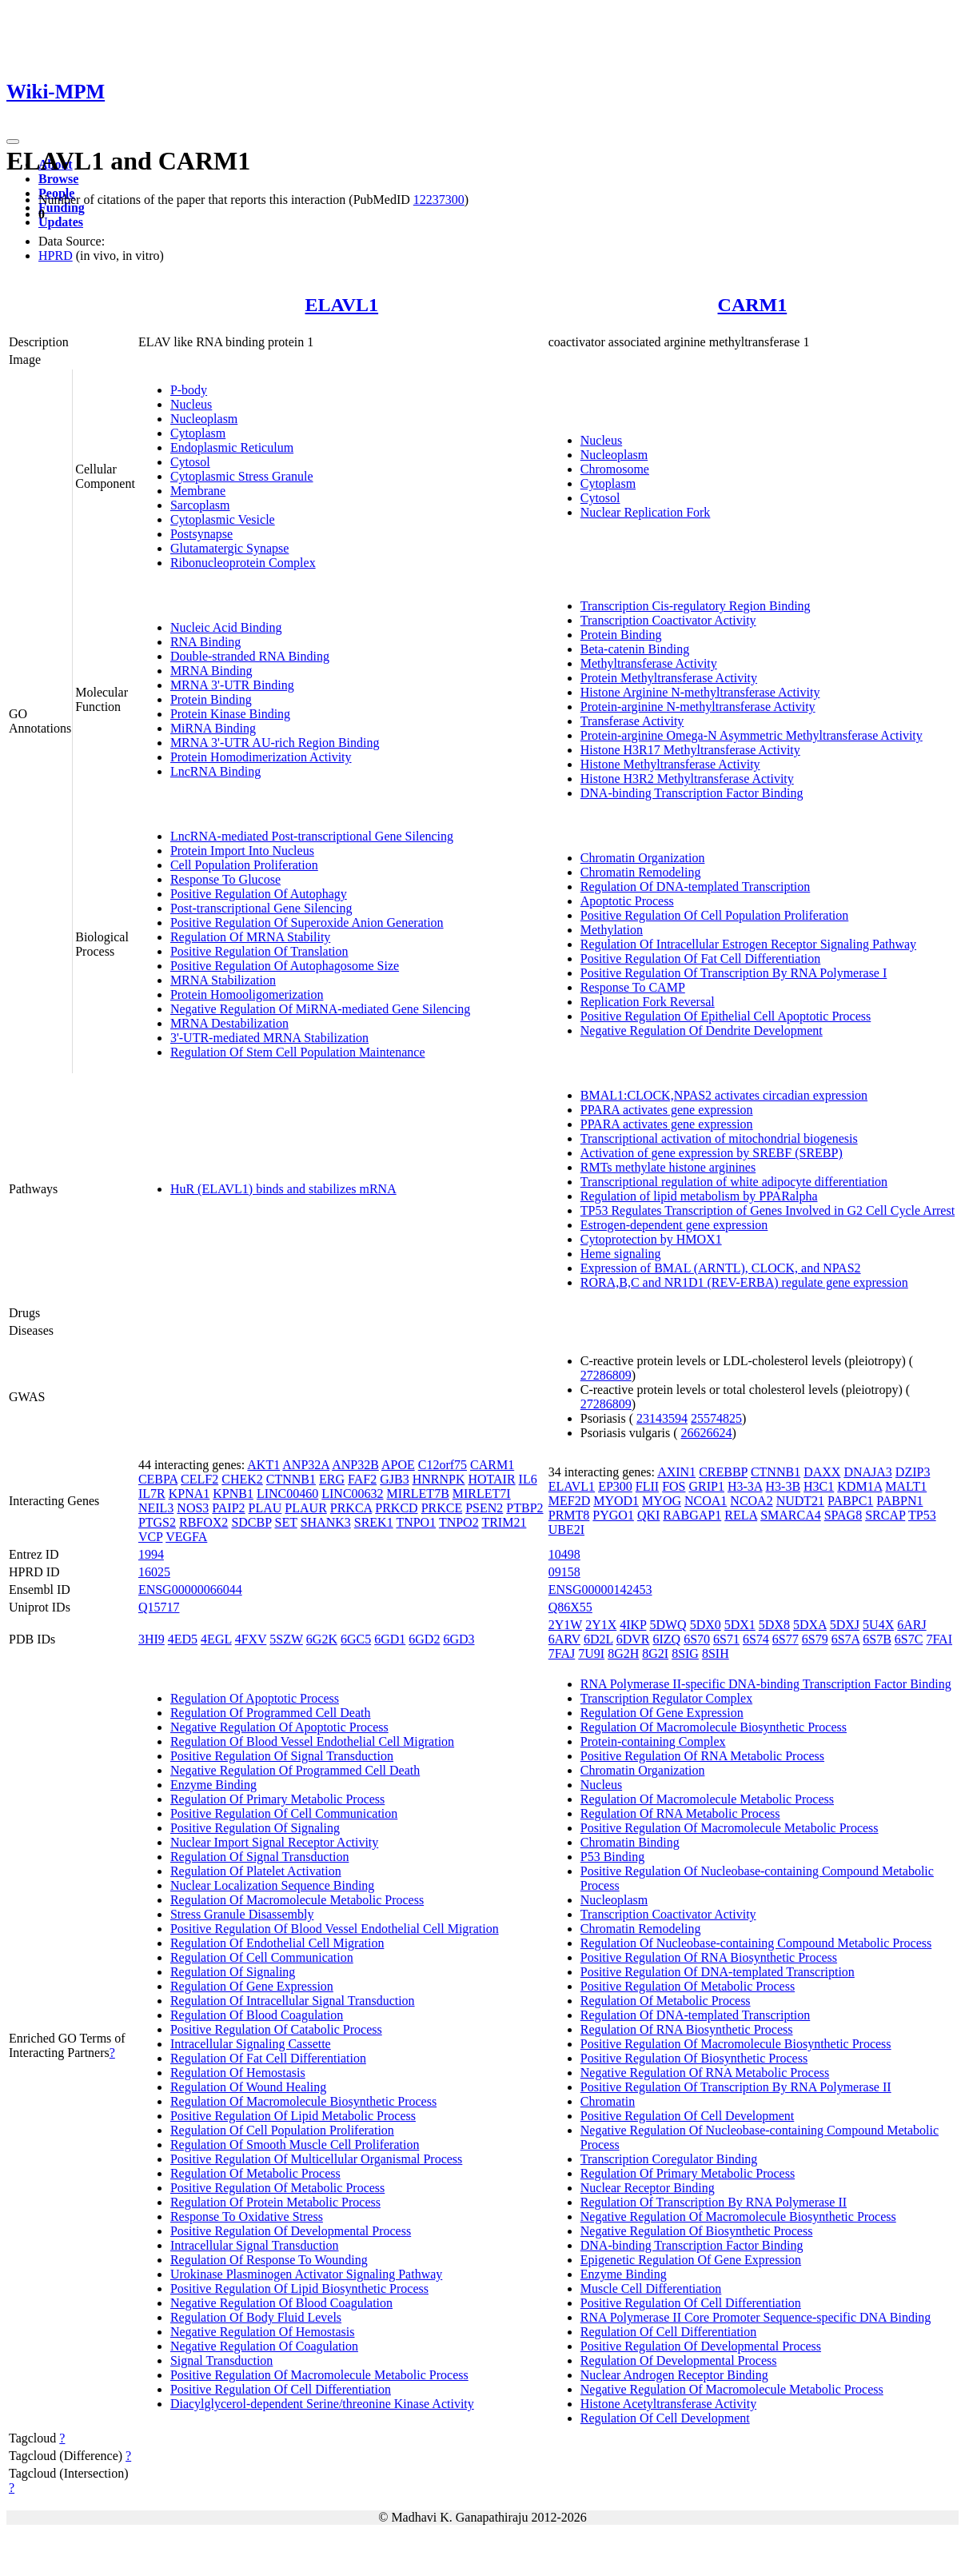 The width and height of the screenshot is (965, 2576). I want to click on 8G2H, so click(623, 1653).